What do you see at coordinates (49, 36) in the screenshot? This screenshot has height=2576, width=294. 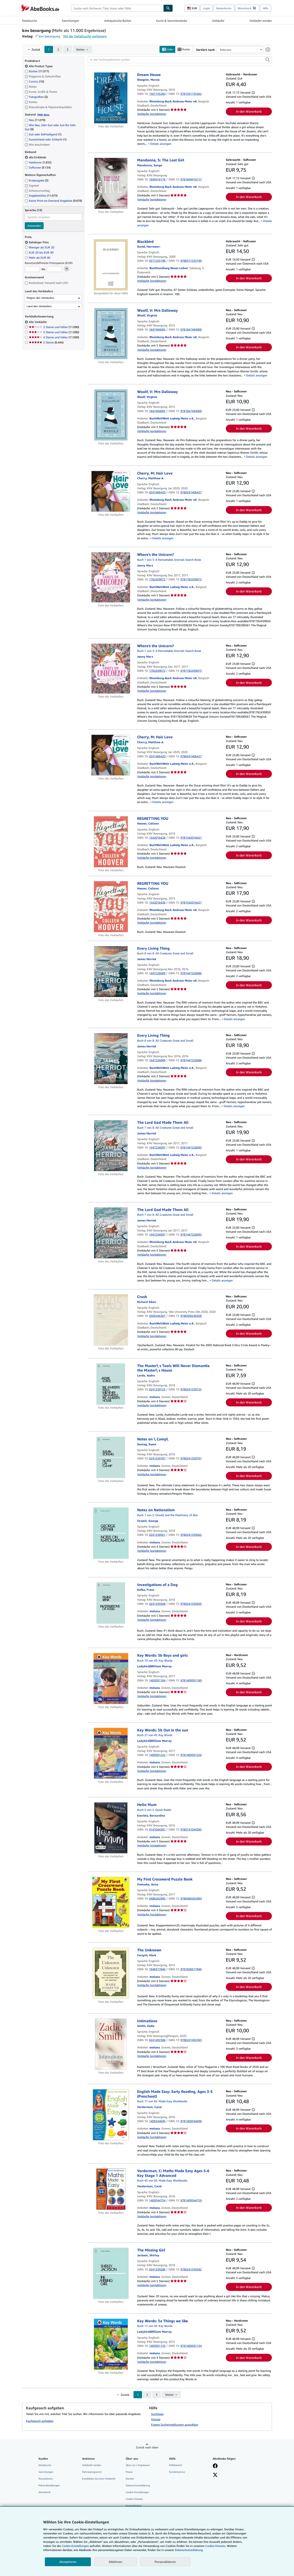 I see `knv besorgung` at bounding box center [49, 36].